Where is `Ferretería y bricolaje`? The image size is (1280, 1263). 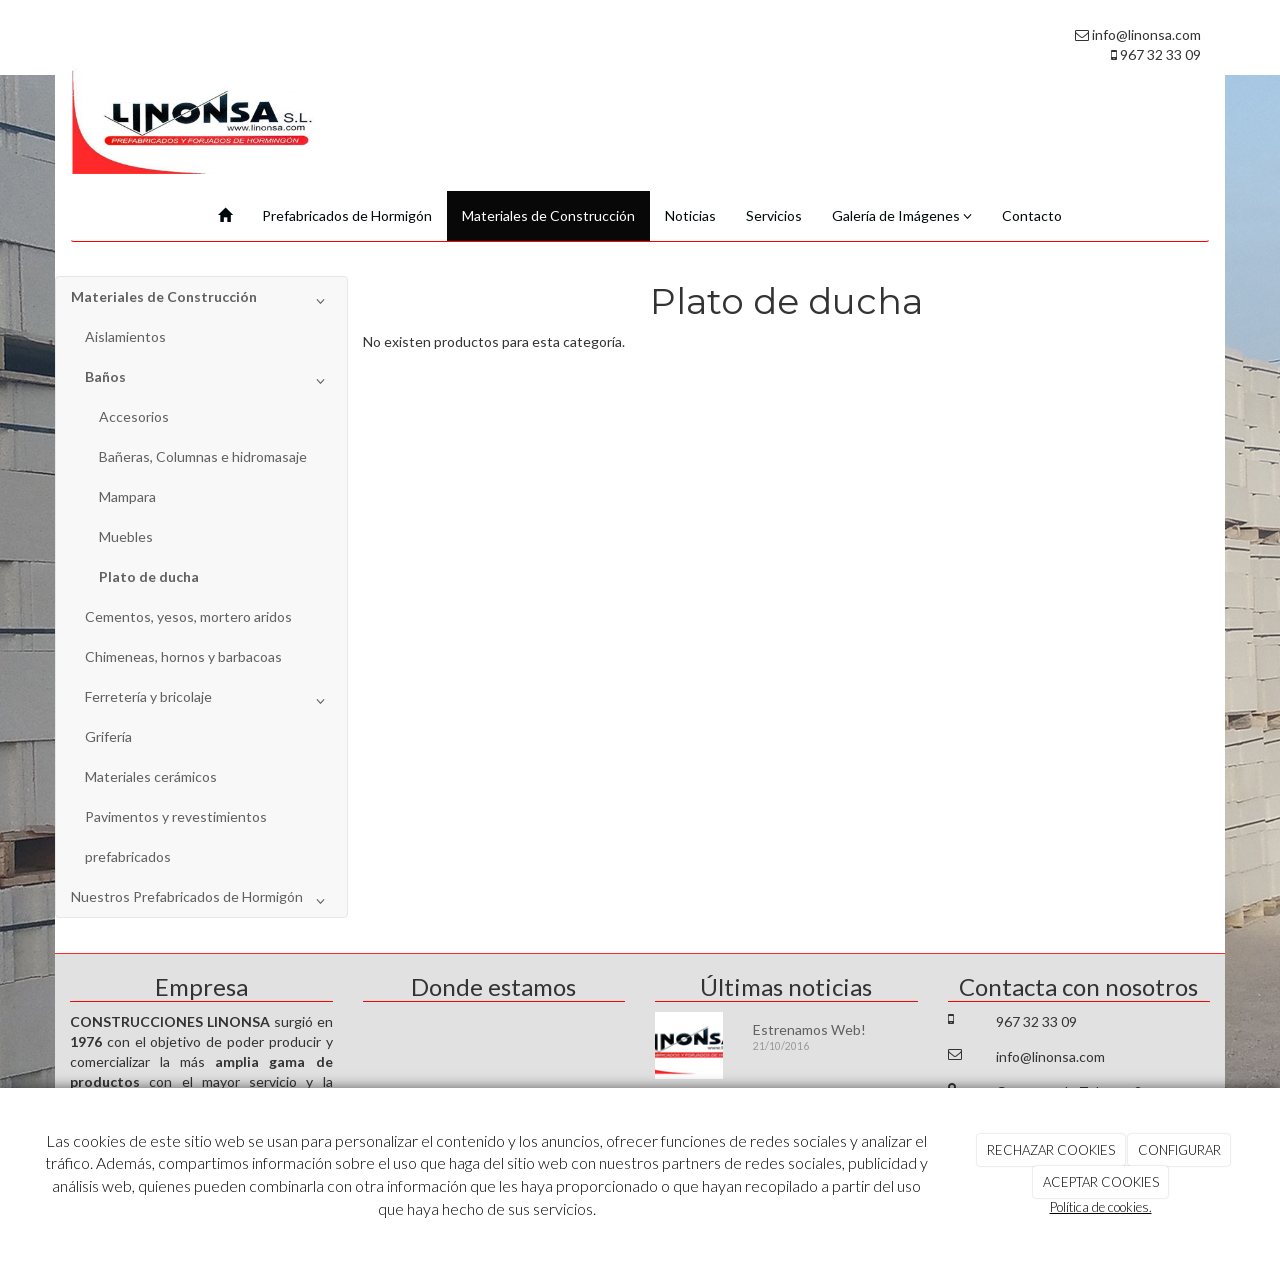
Ferretería y bricolaje is located at coordinates (208, 701).